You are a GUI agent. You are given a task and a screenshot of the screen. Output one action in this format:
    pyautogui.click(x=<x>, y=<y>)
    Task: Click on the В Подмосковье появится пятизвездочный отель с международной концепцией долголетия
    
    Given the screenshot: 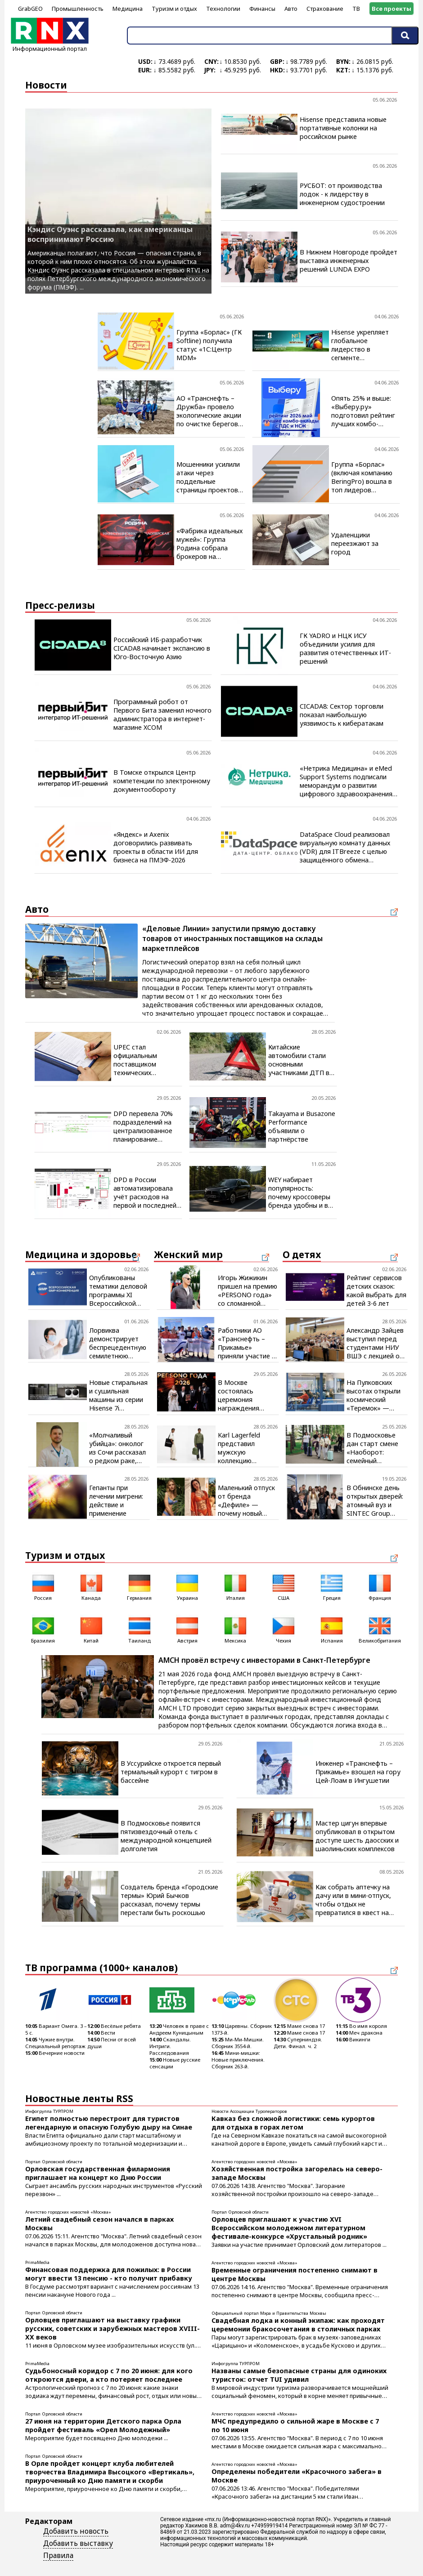 What is the action you would take?
    pyautogui.click(x=166, y=1836)
    